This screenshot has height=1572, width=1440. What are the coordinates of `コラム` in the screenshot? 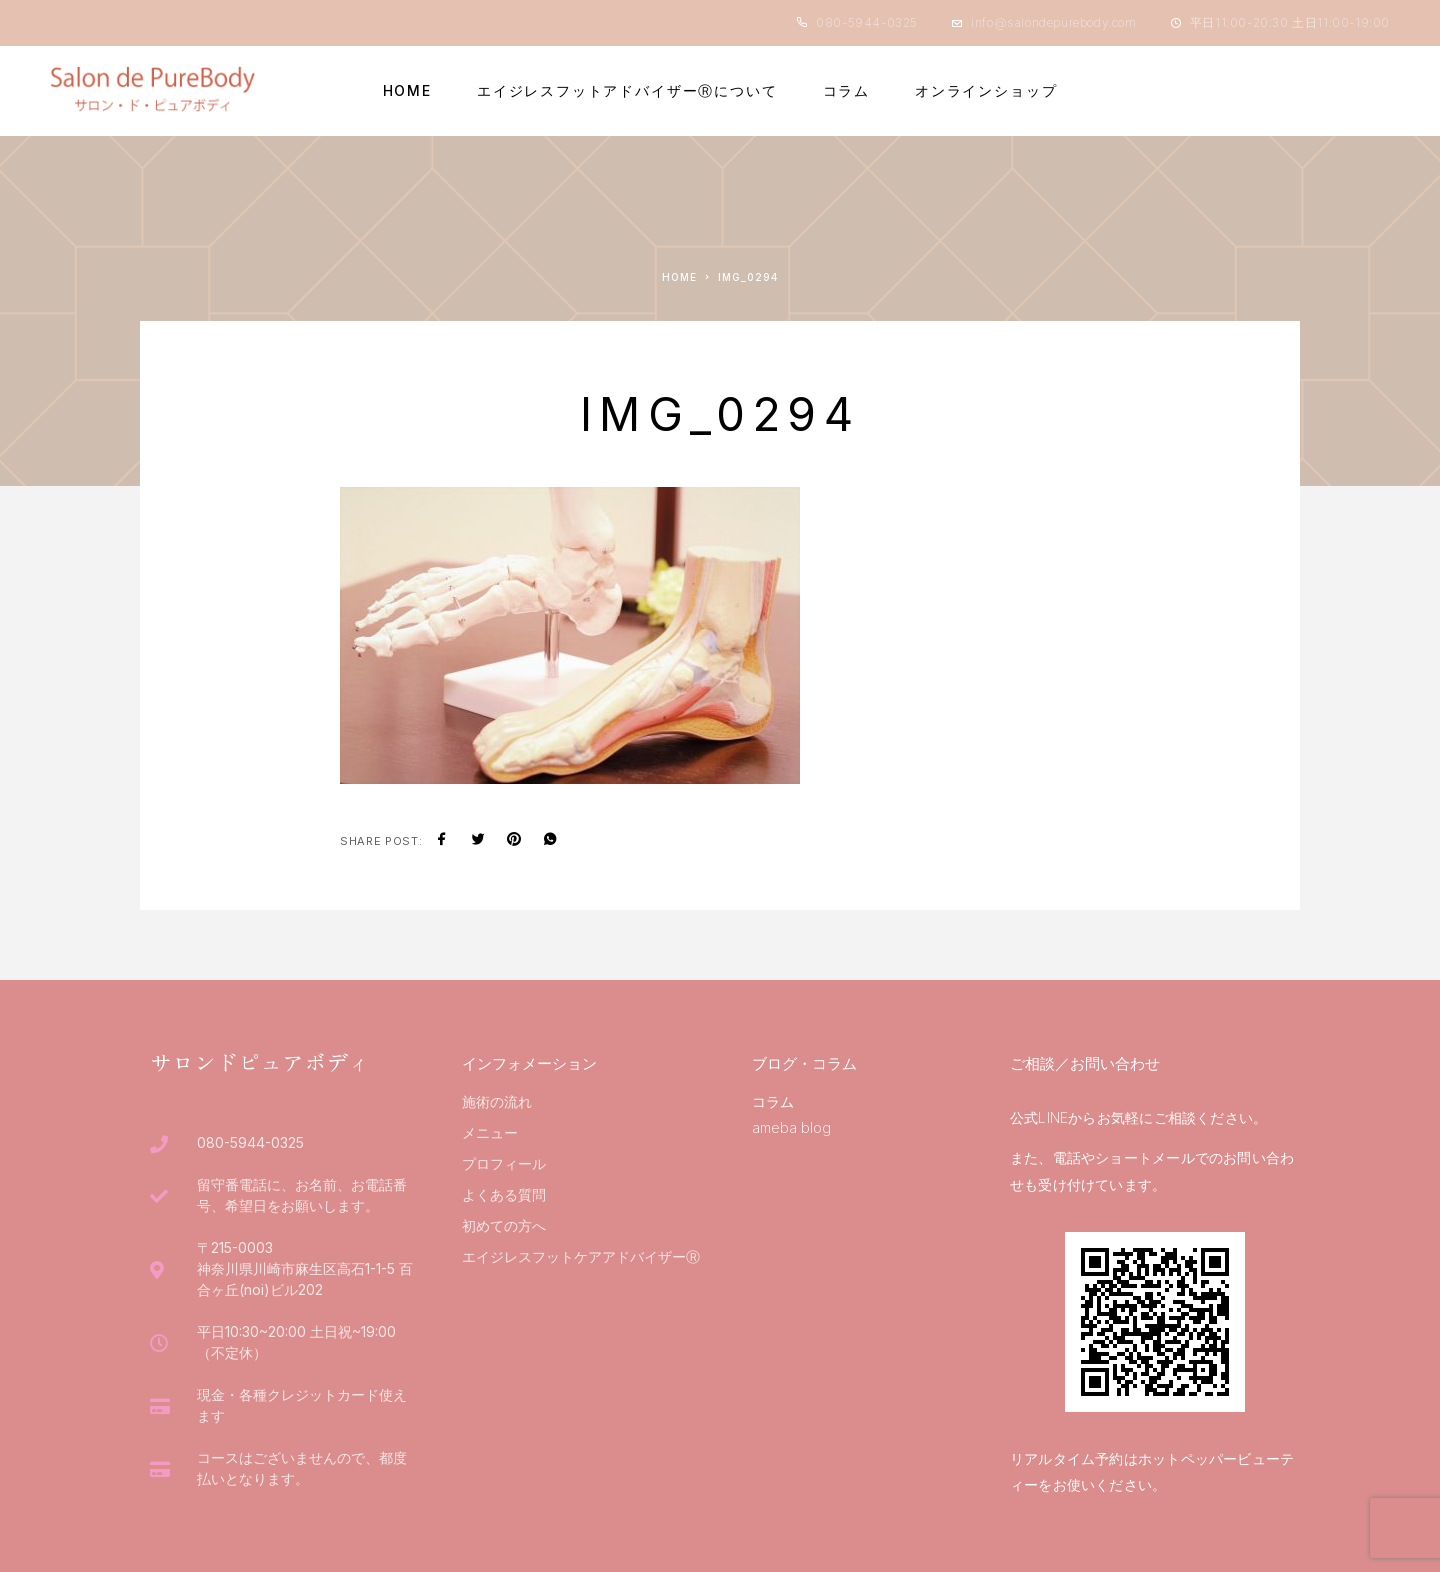 It's located at (846, 91).